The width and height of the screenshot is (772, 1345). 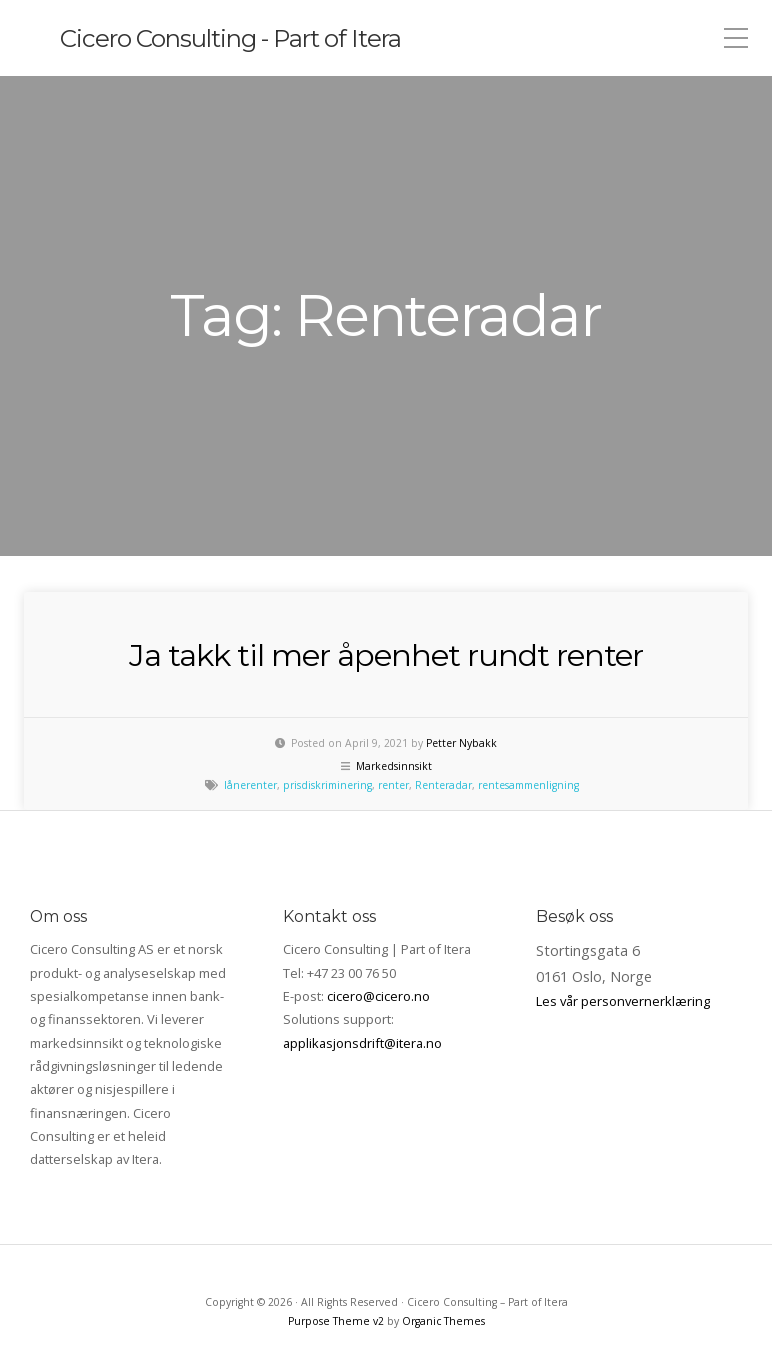 I want to click on Organic Themes, so click(x=443, y=1227).